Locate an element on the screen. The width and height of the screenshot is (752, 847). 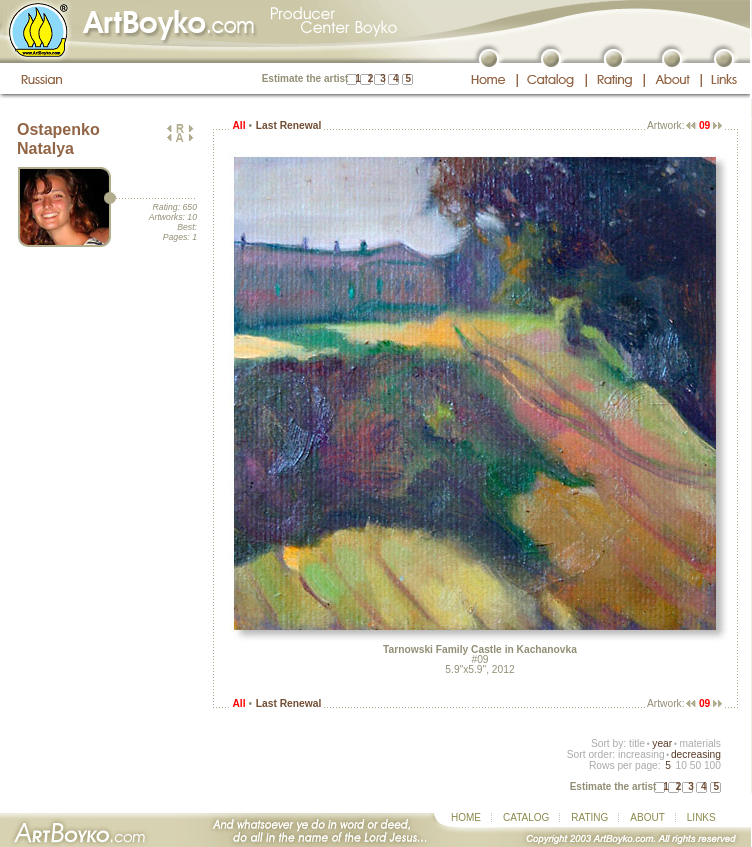
LINKS is located at coordinates (701, 817).